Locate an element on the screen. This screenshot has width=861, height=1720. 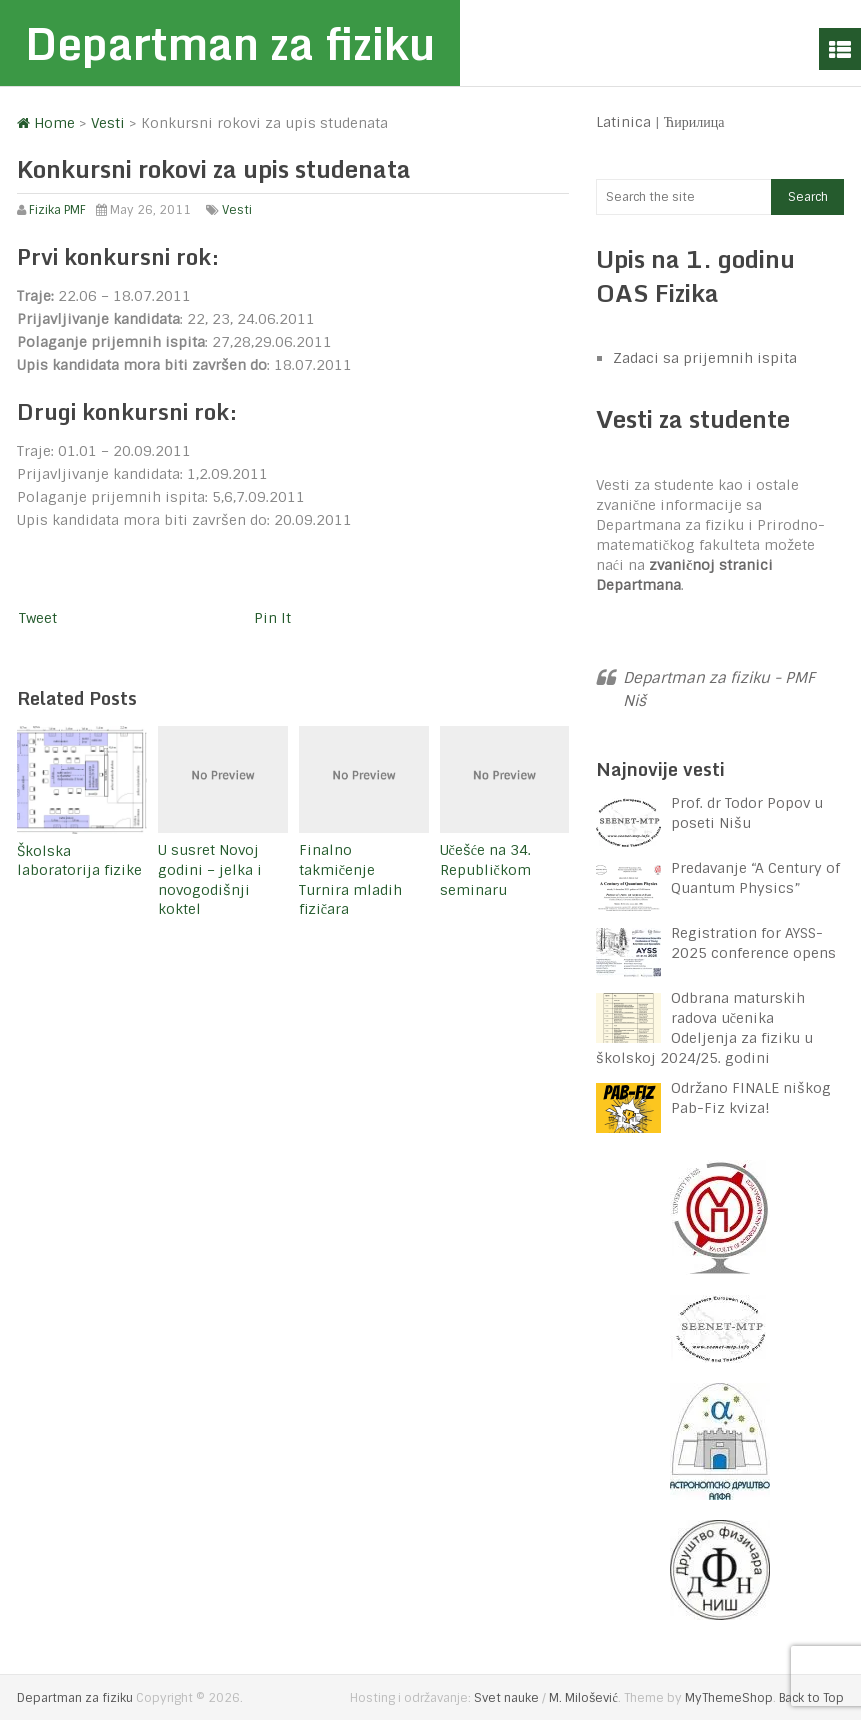
Zadaci sa prijemnih ispita is located at coordinates (705, 358).